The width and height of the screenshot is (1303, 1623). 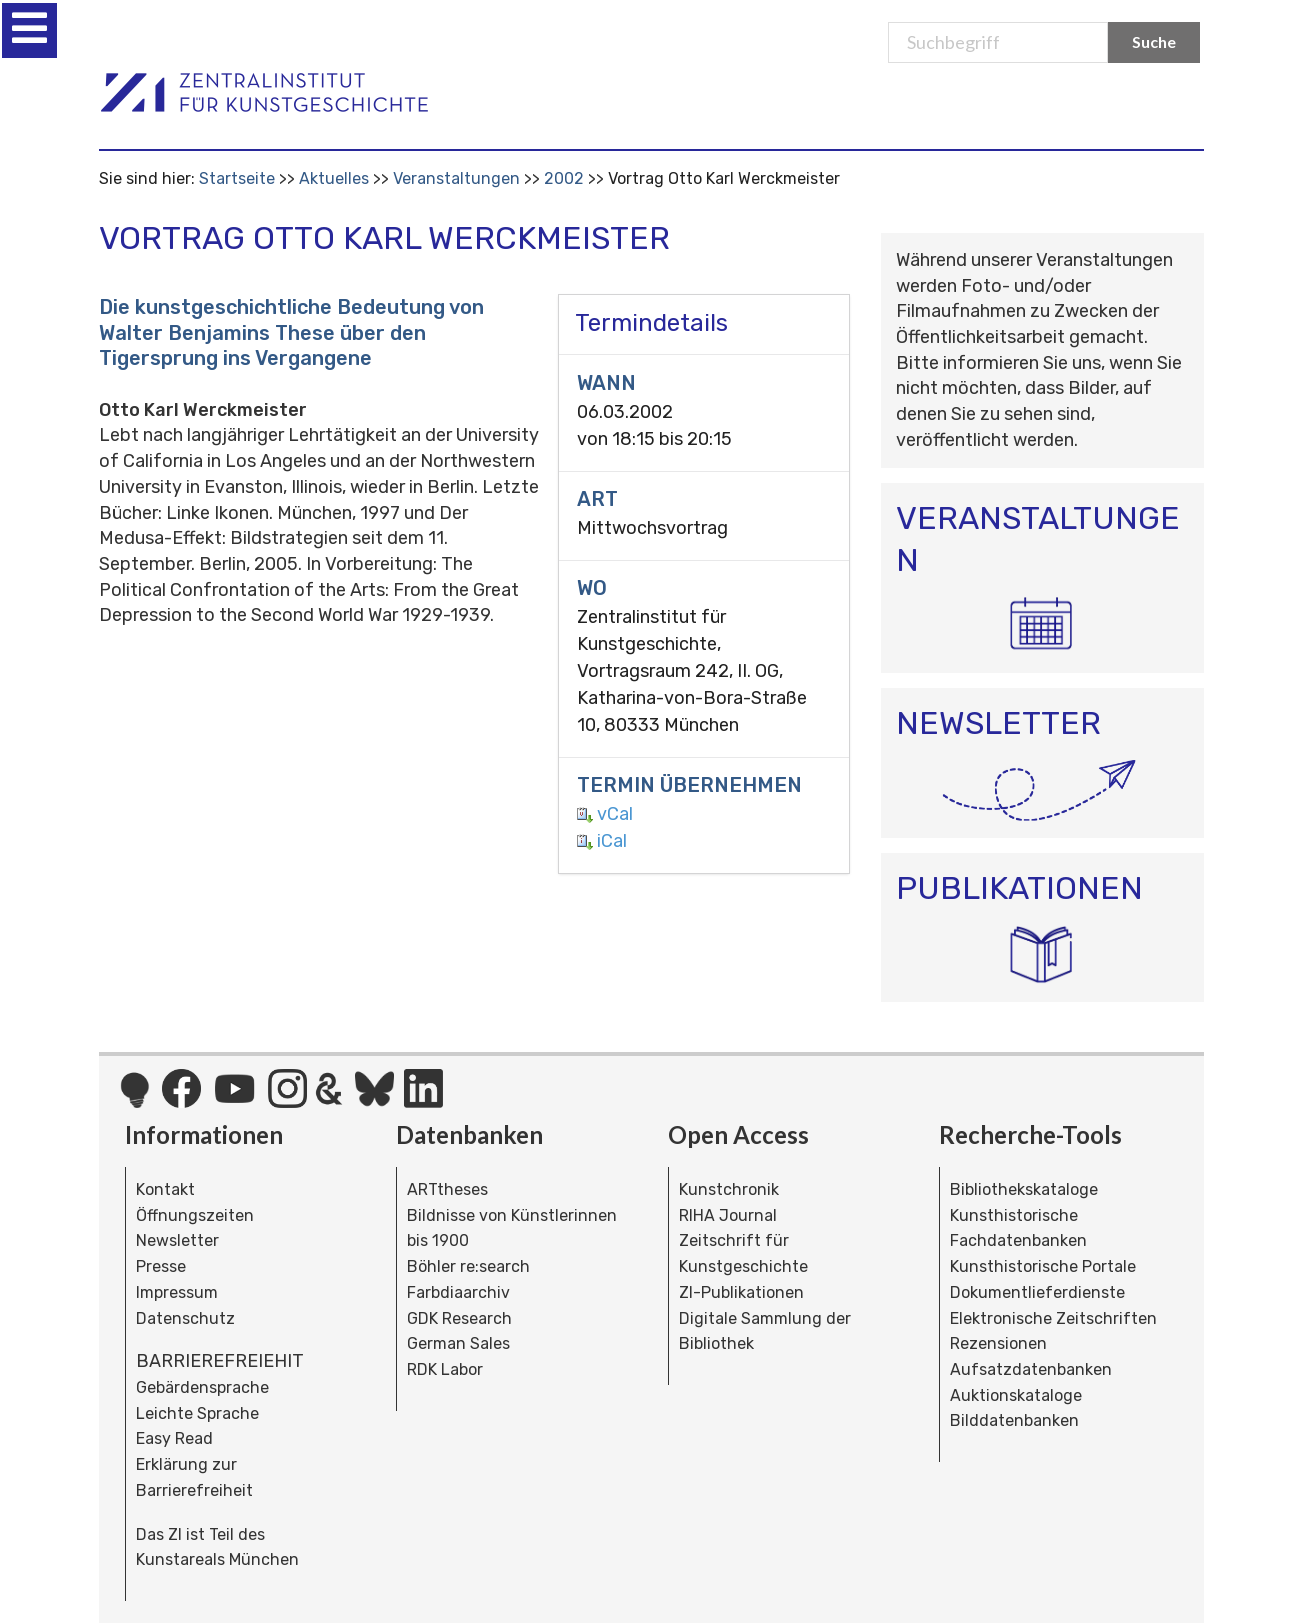 I want to click on Bibliothekskataloge, so click(x=1024, y=1189).